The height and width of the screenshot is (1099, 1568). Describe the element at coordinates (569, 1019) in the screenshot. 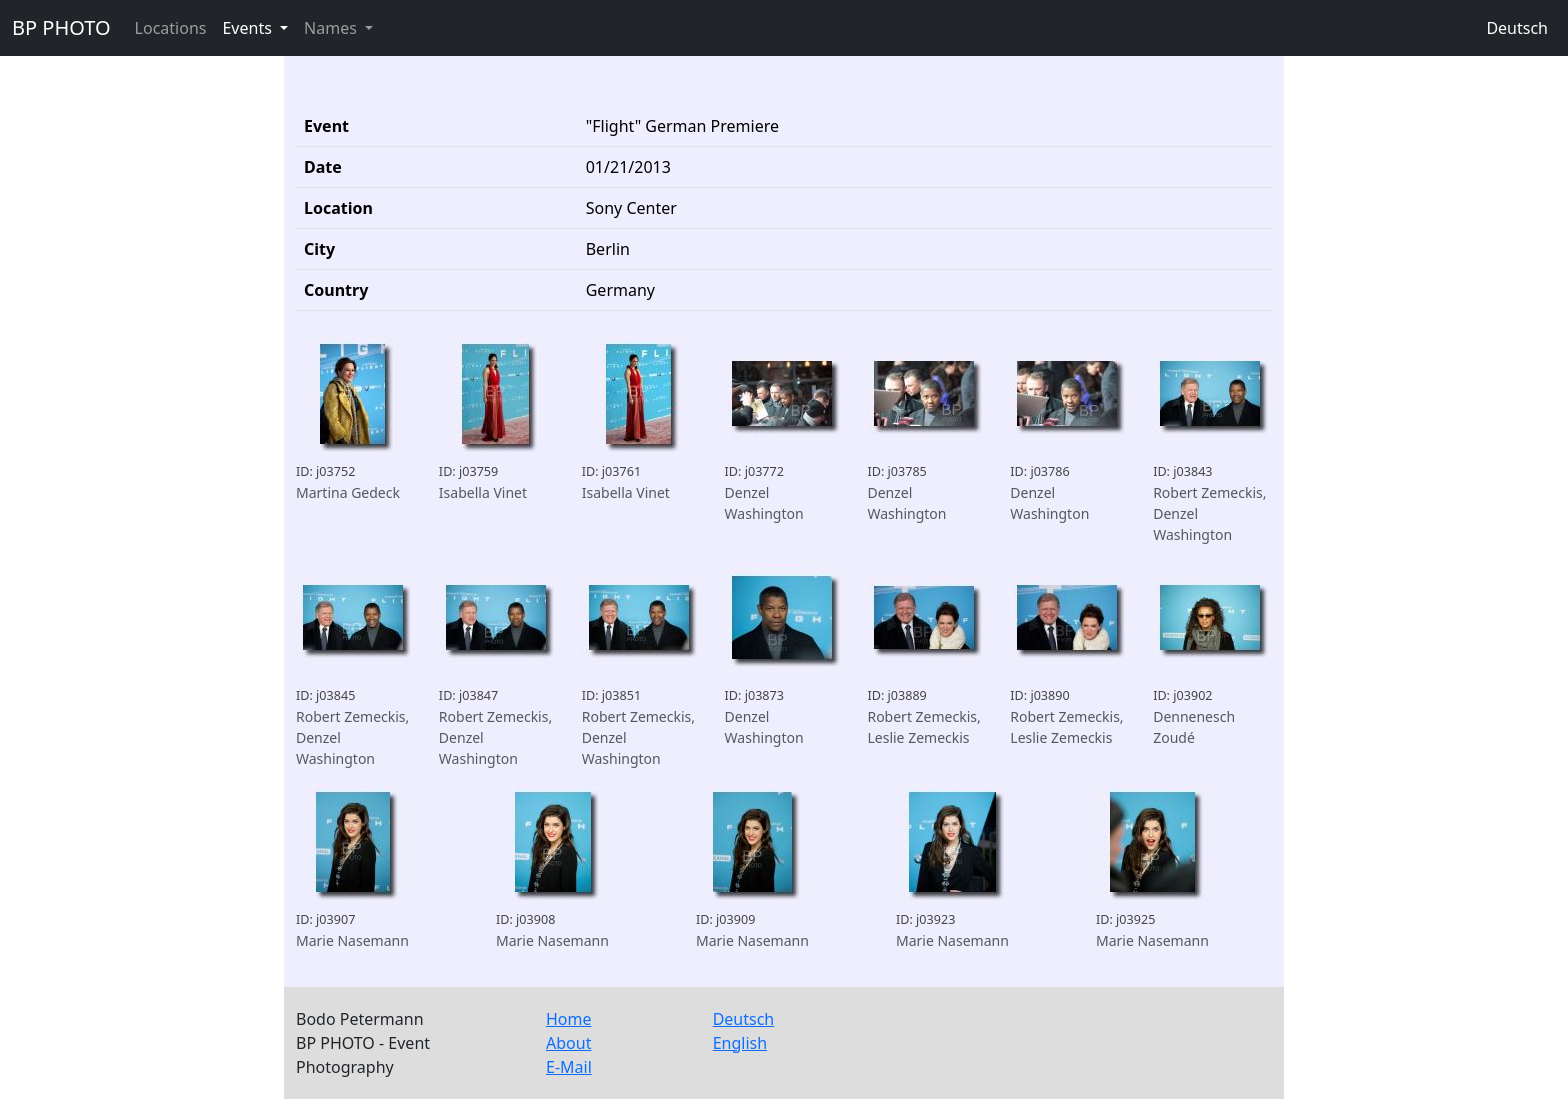

I see `Home` at that location.